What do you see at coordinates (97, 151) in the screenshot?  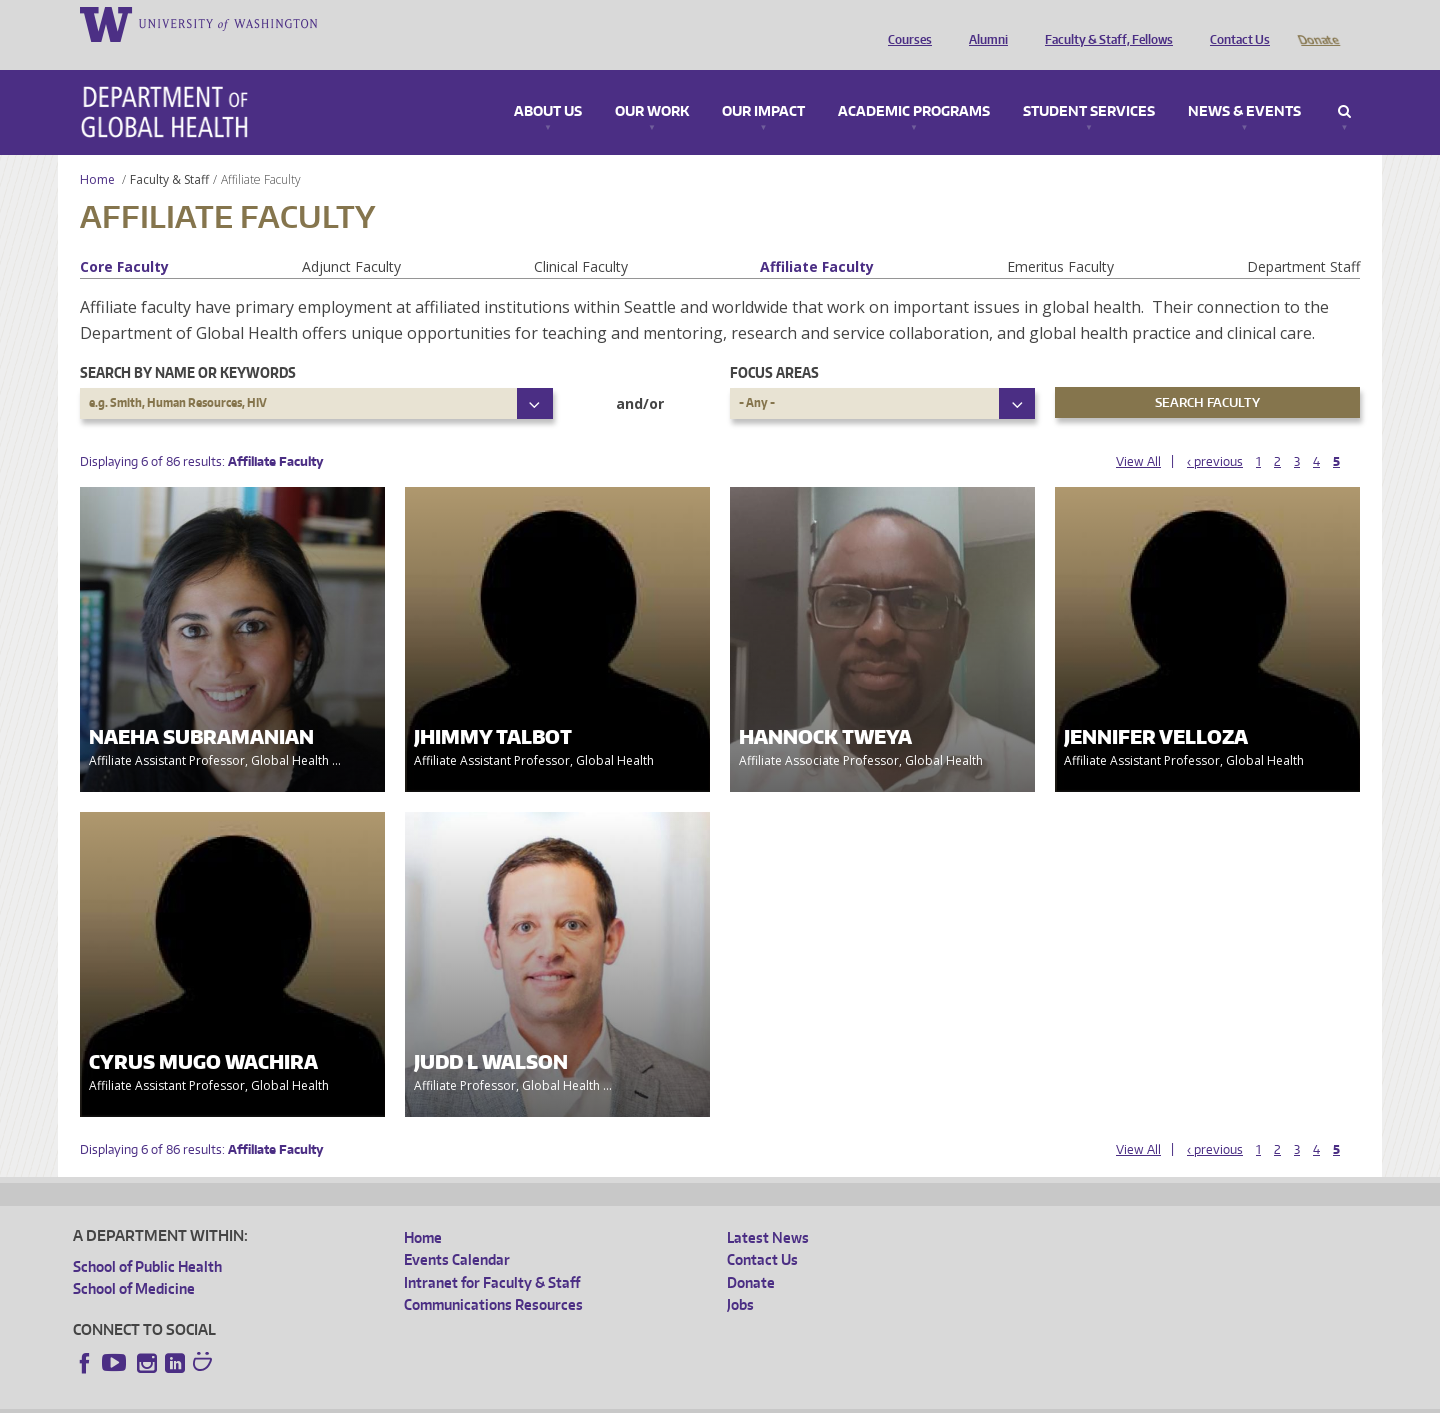 I see `Home` at bounding box center [97, 151].